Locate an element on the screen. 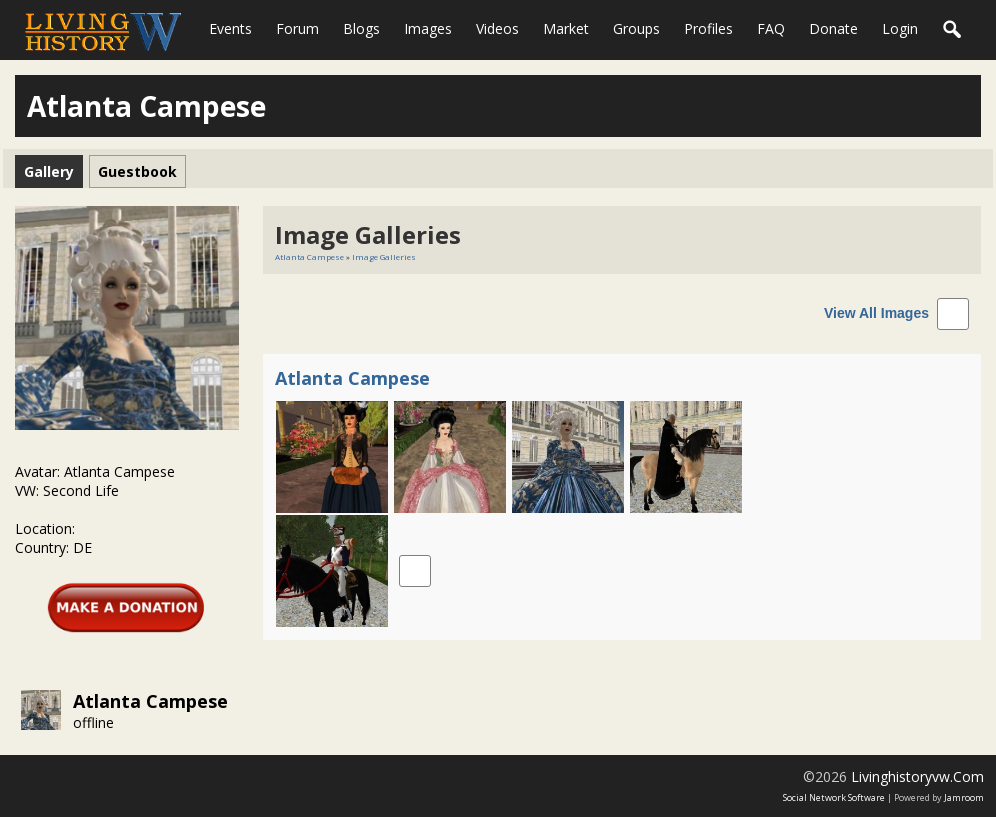 The width and height of the screenshot is (996, 817). Donate is located at coordinates (833, 28).